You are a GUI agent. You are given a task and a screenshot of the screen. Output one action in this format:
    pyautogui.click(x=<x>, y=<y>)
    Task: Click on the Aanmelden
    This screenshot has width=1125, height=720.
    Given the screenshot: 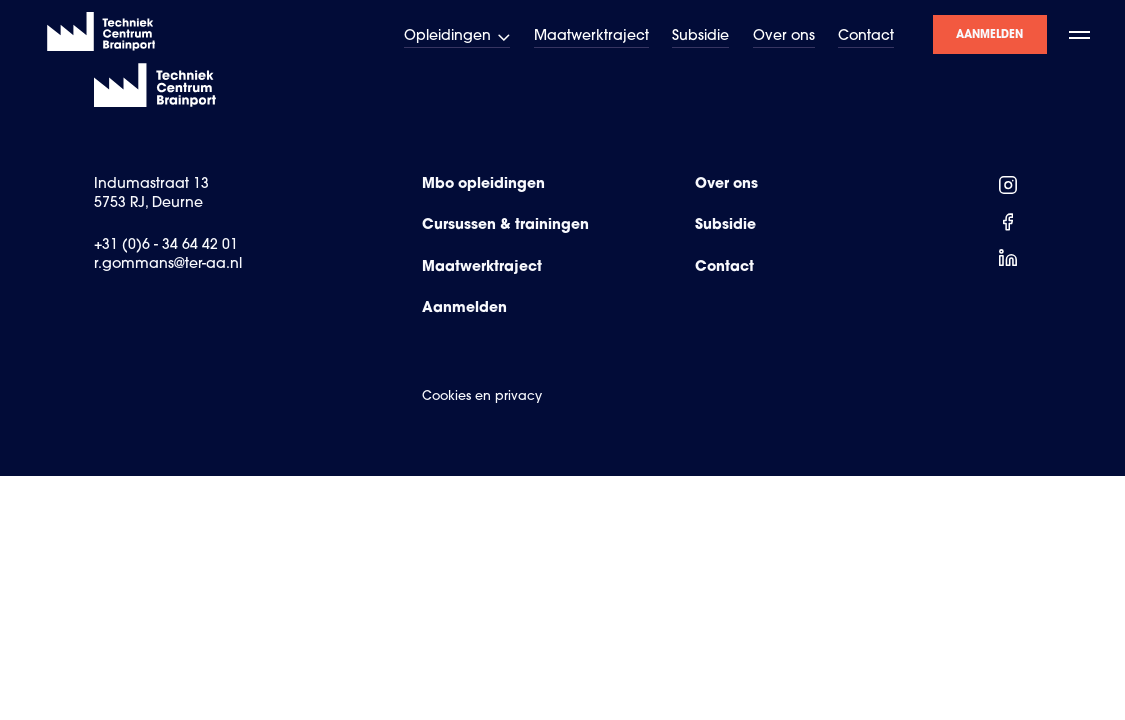 What is the action you would take?
    pyautogui.click(x=990, y=34)
    